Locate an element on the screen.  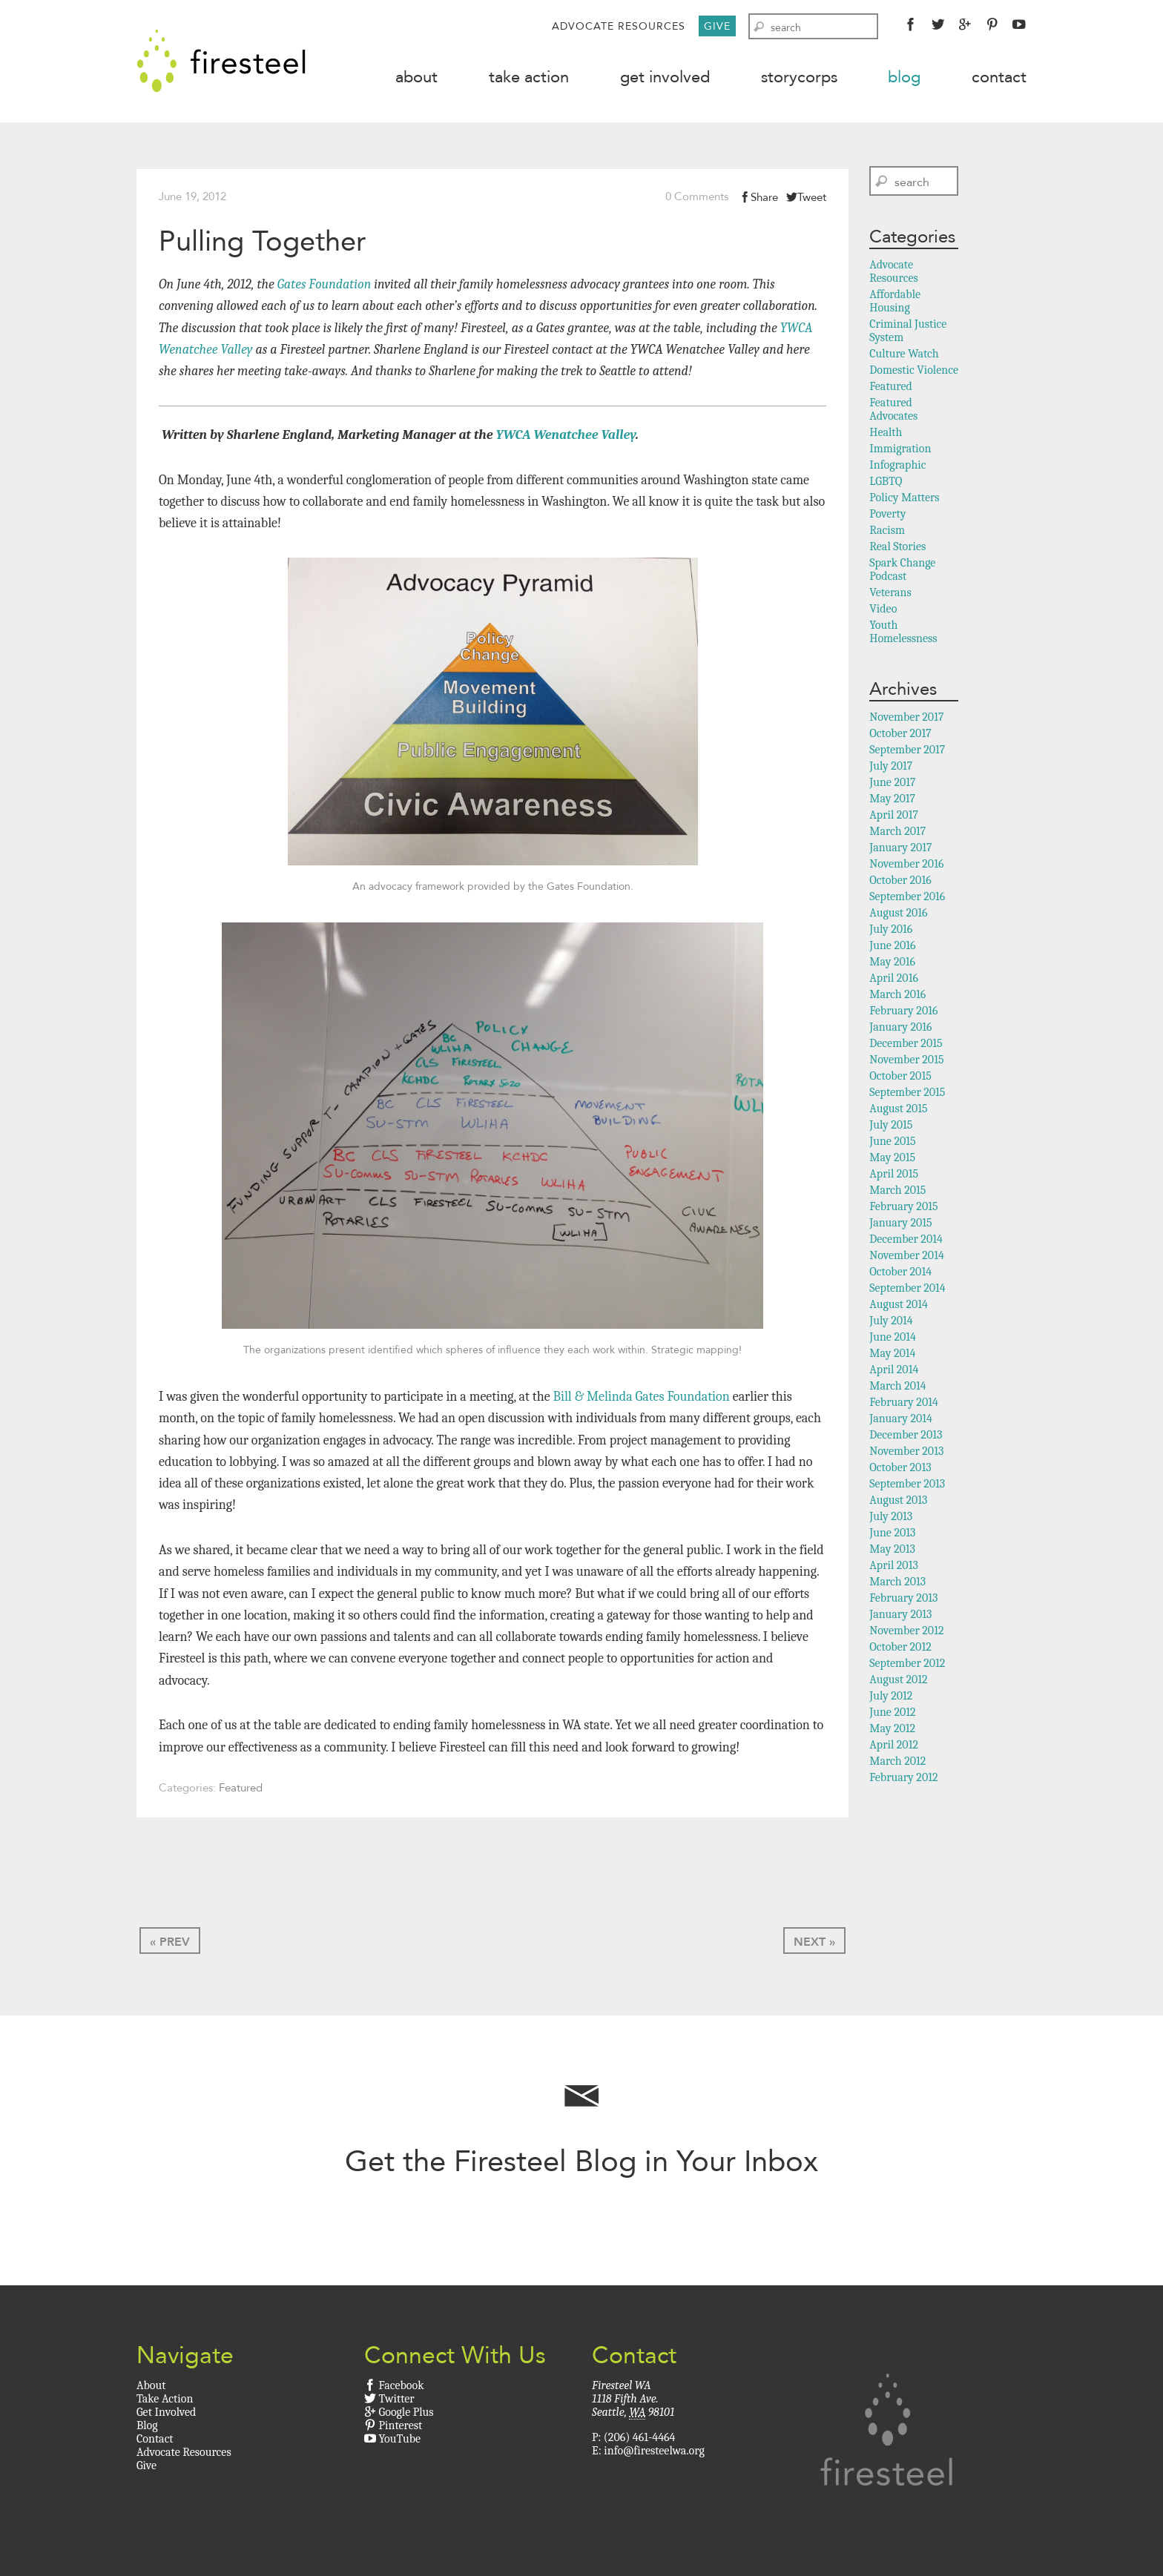
Real Stories is located at coordinates (897, 548).